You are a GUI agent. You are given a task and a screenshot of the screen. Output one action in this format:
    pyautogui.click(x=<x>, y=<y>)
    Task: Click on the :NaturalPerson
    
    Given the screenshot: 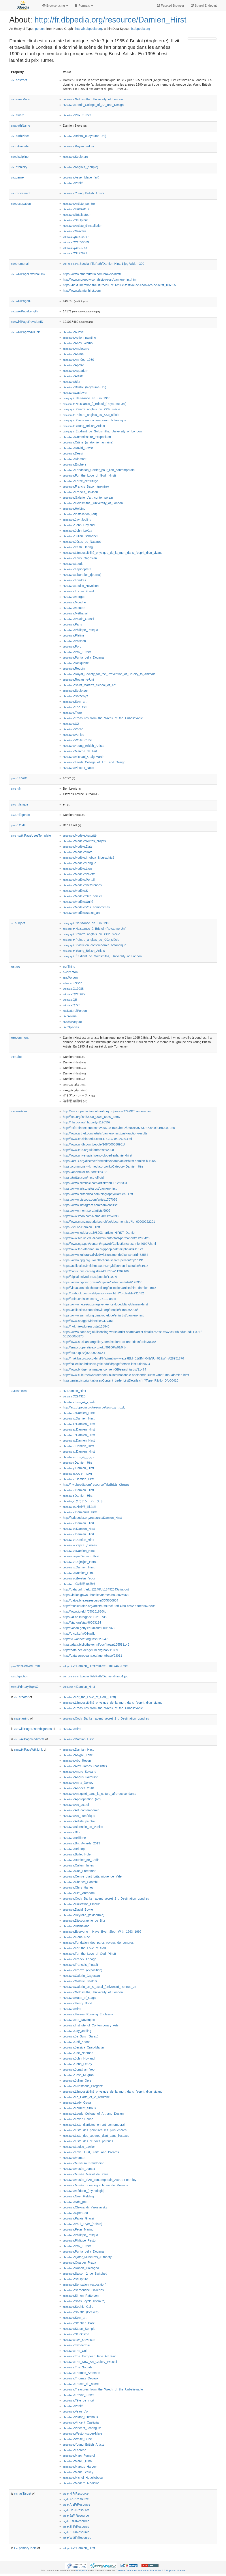 What is the action you would take?
    pyautogui.click(x=75, y=1010)
    